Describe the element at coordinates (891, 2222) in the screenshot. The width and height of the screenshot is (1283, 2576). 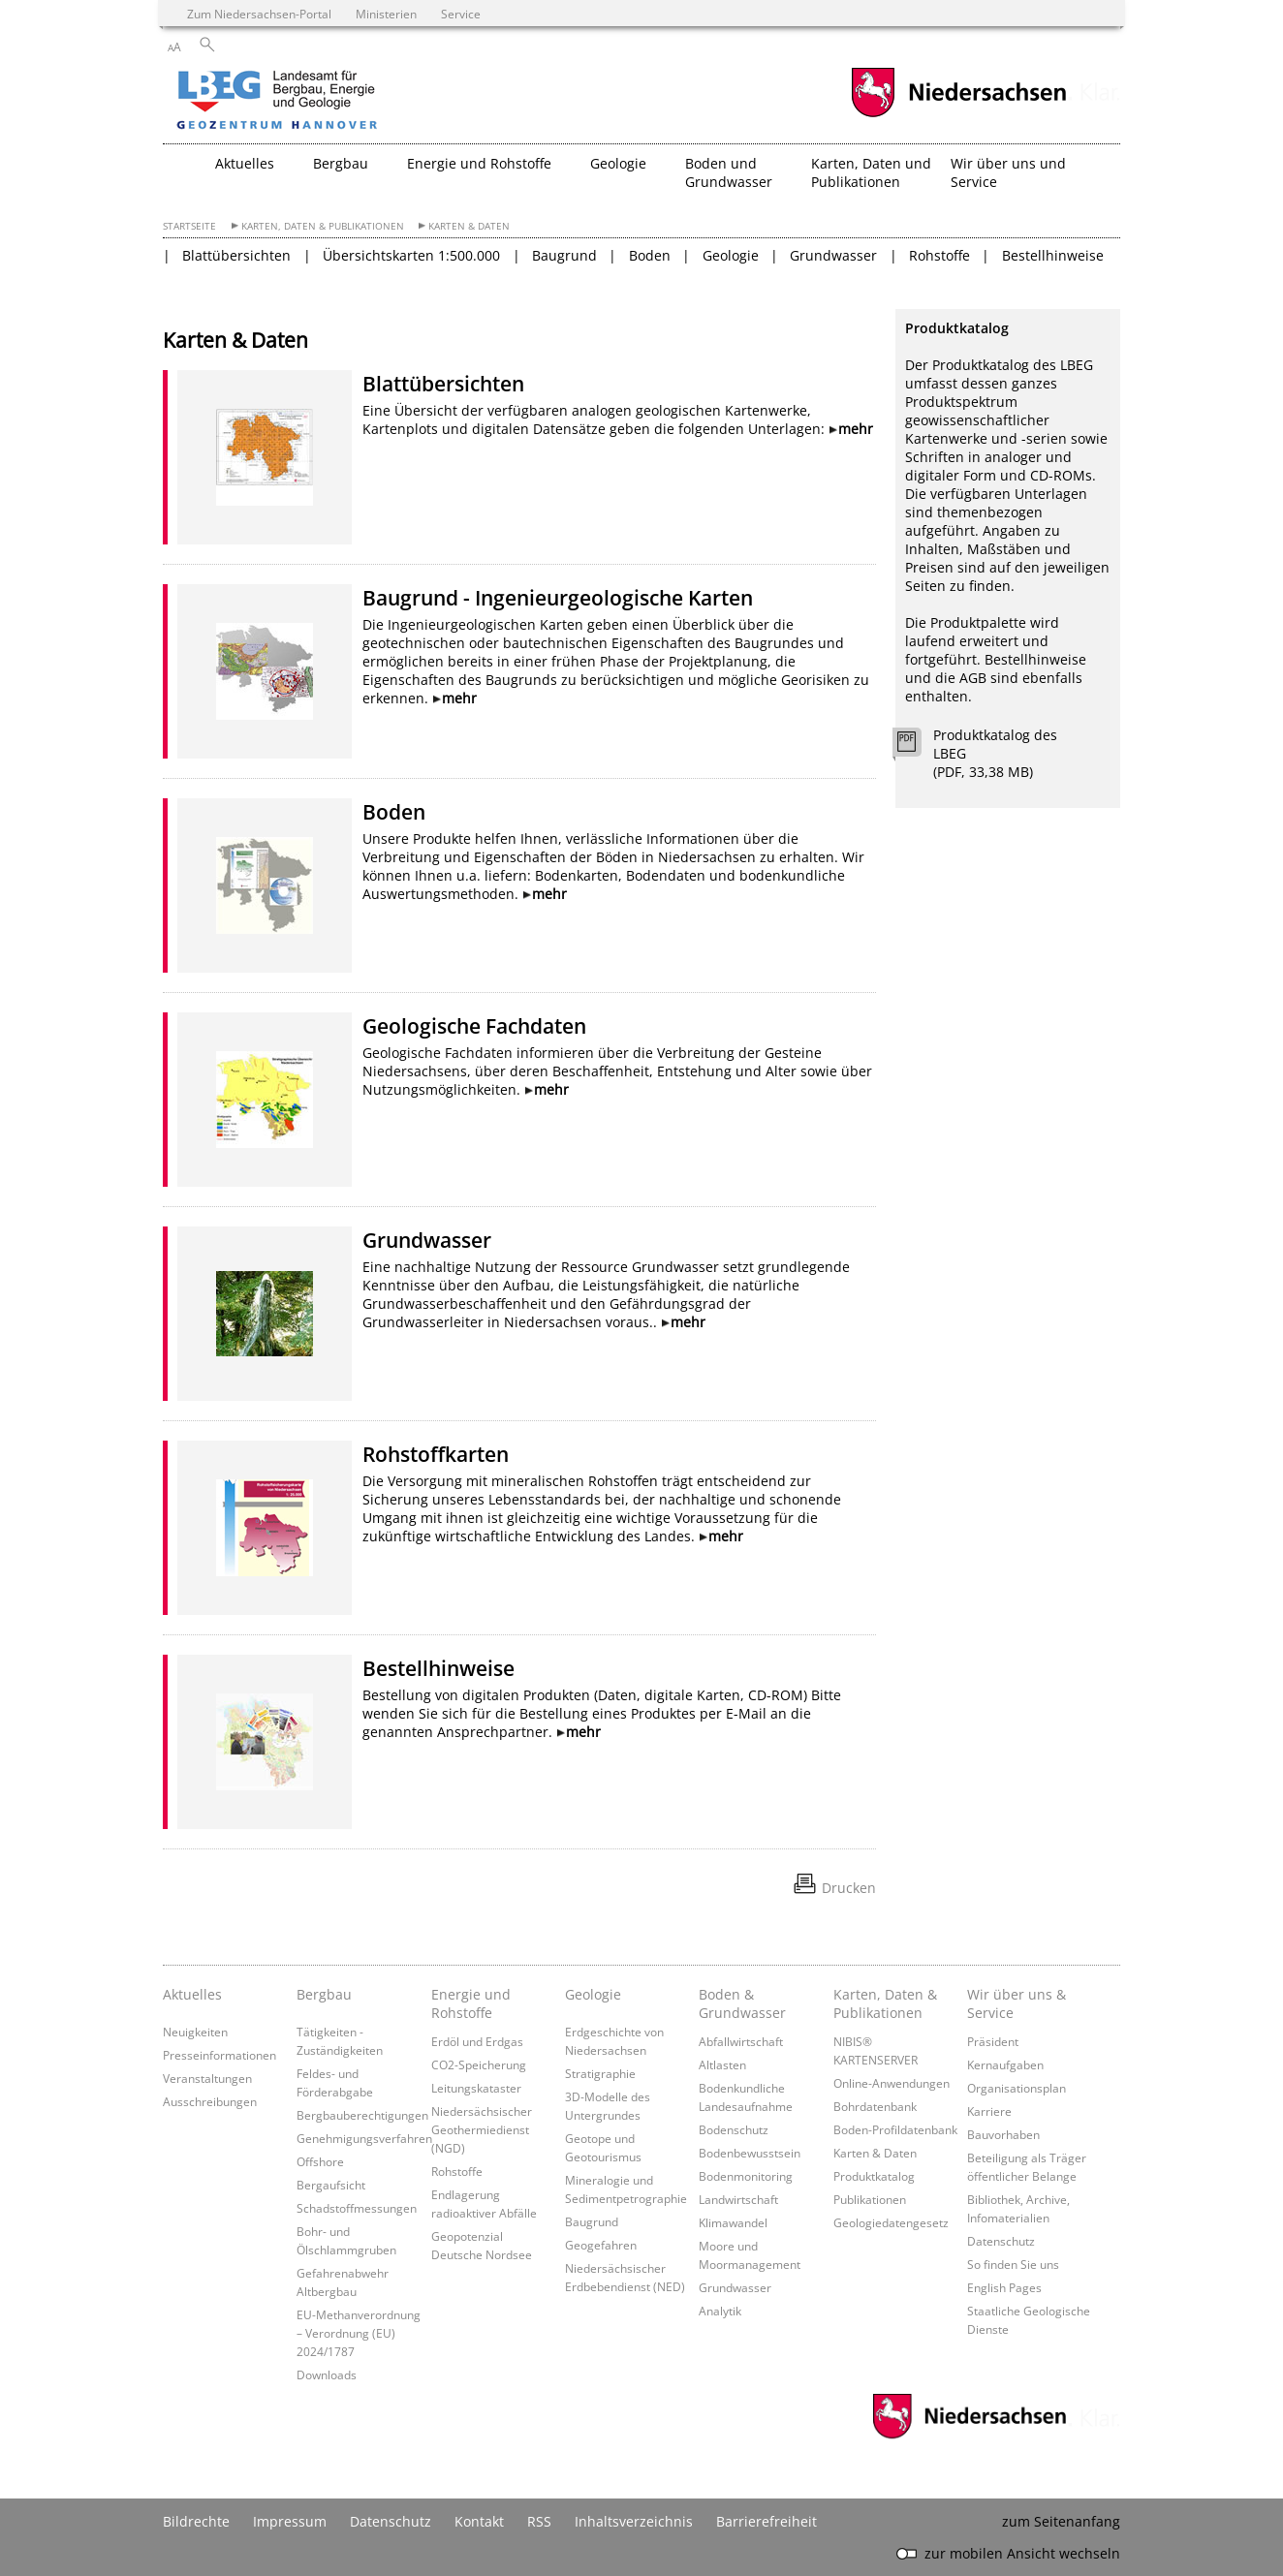
I see `Geologiedatengesetz` at that location.